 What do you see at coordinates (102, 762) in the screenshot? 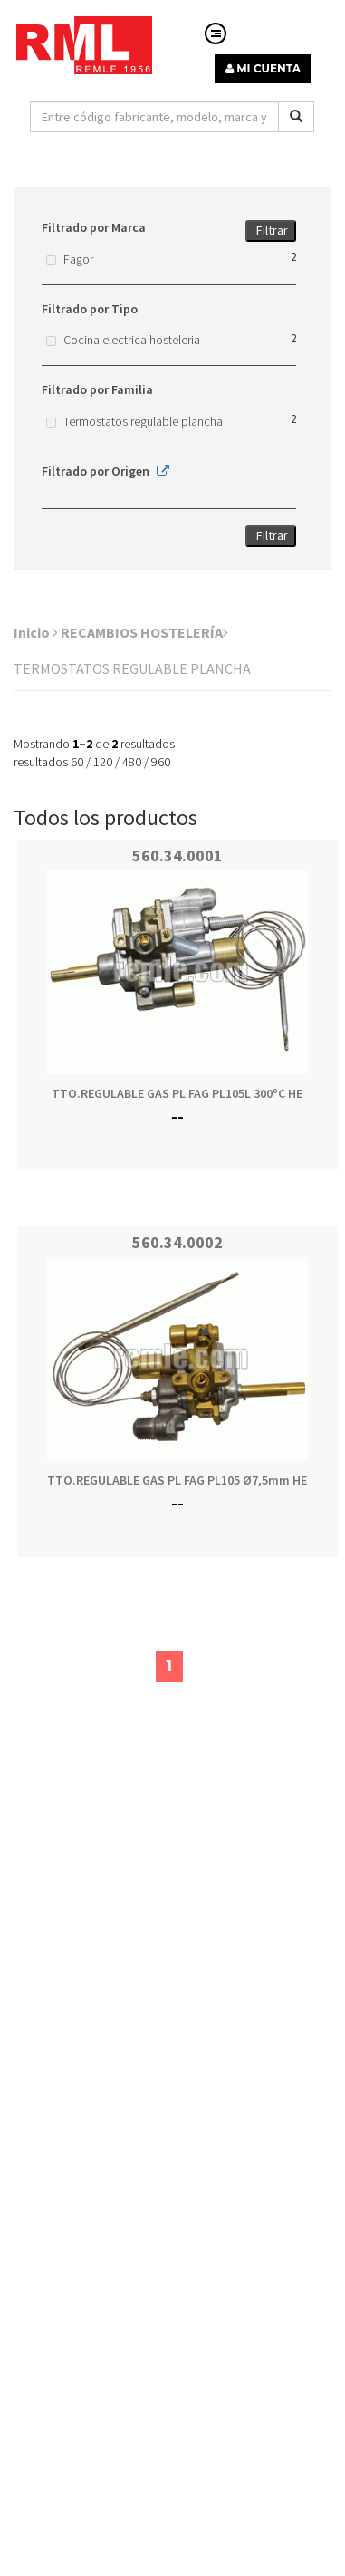
I see `120` at bounding box center [102, 762].